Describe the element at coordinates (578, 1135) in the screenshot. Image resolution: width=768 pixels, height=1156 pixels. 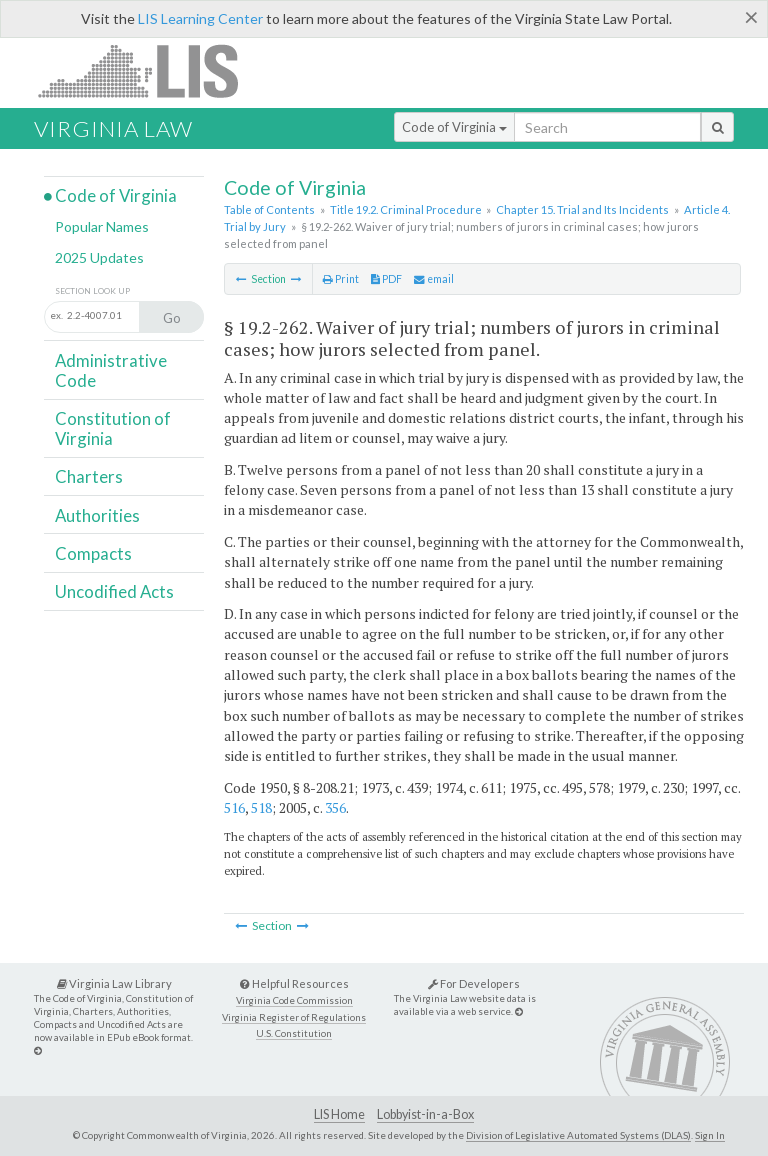
I see `Division of Legislative Automated Systems (DLAS)` at that location.